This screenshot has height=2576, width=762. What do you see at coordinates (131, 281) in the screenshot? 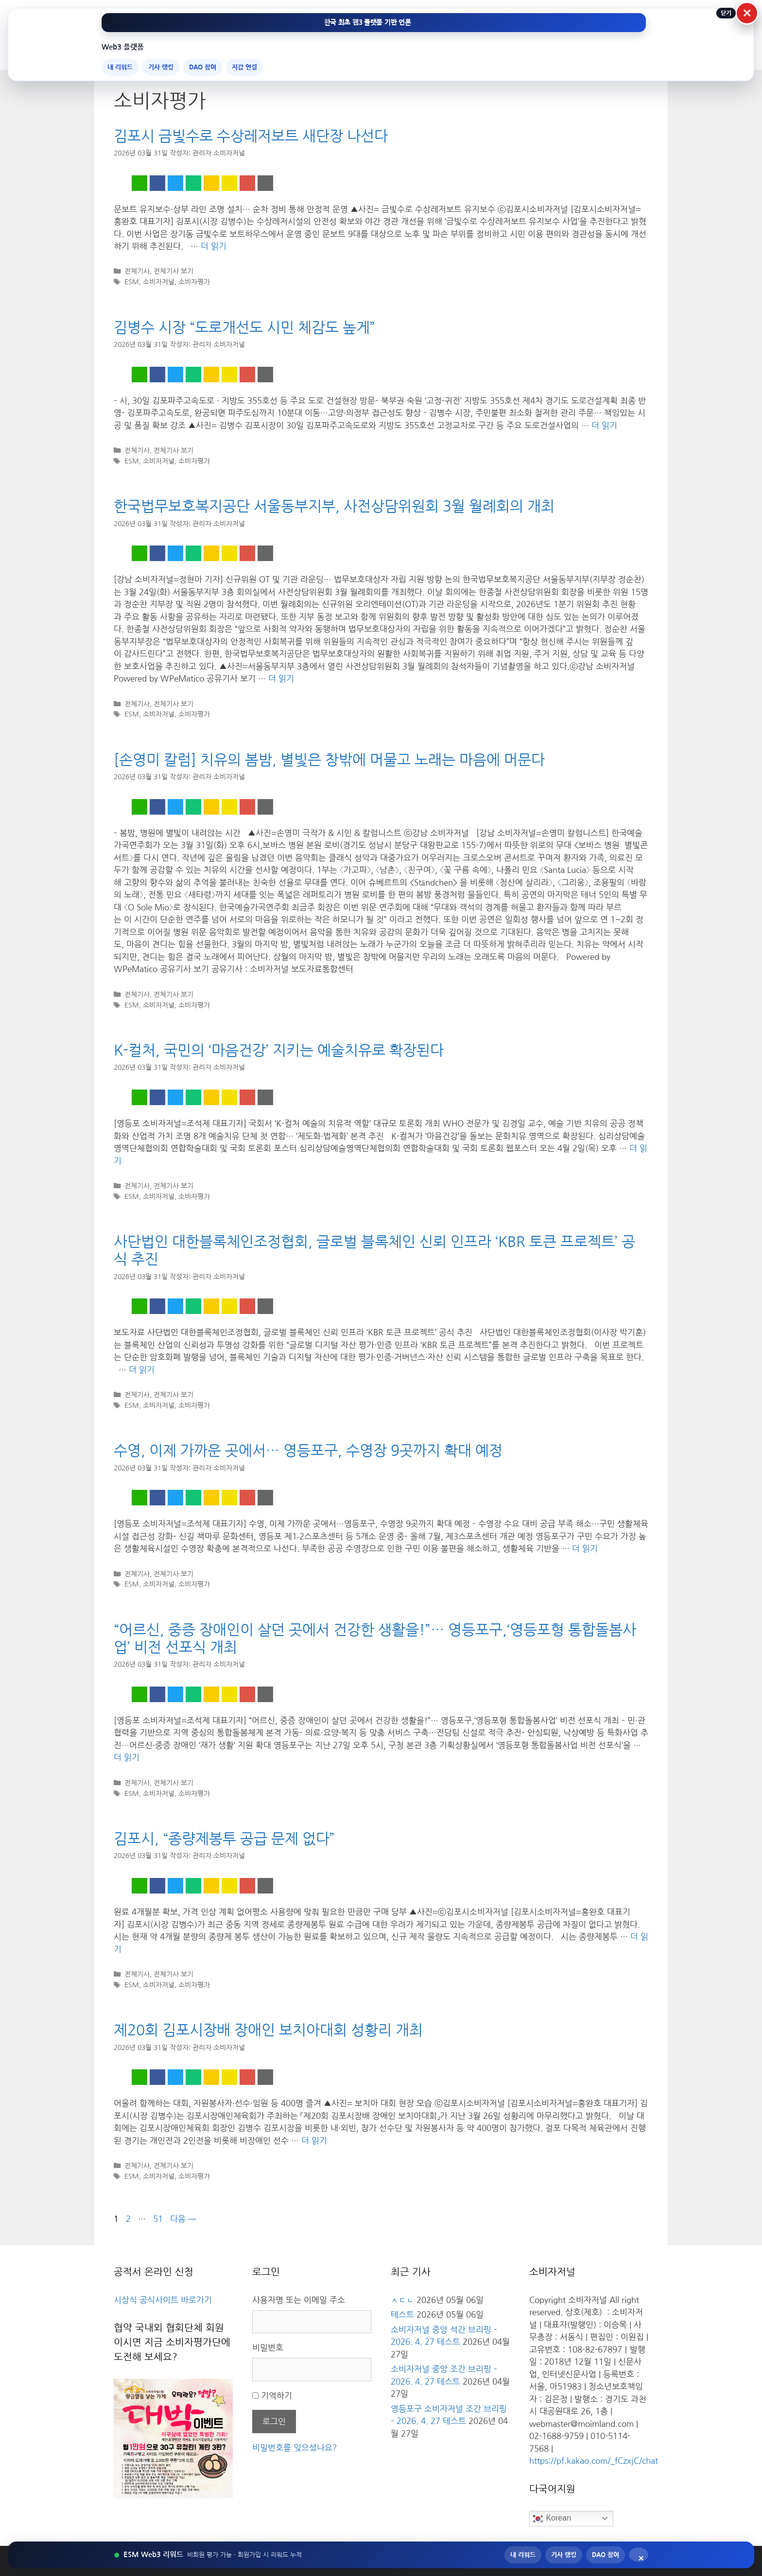
I see `ESM` at bounding box center [131, 281].